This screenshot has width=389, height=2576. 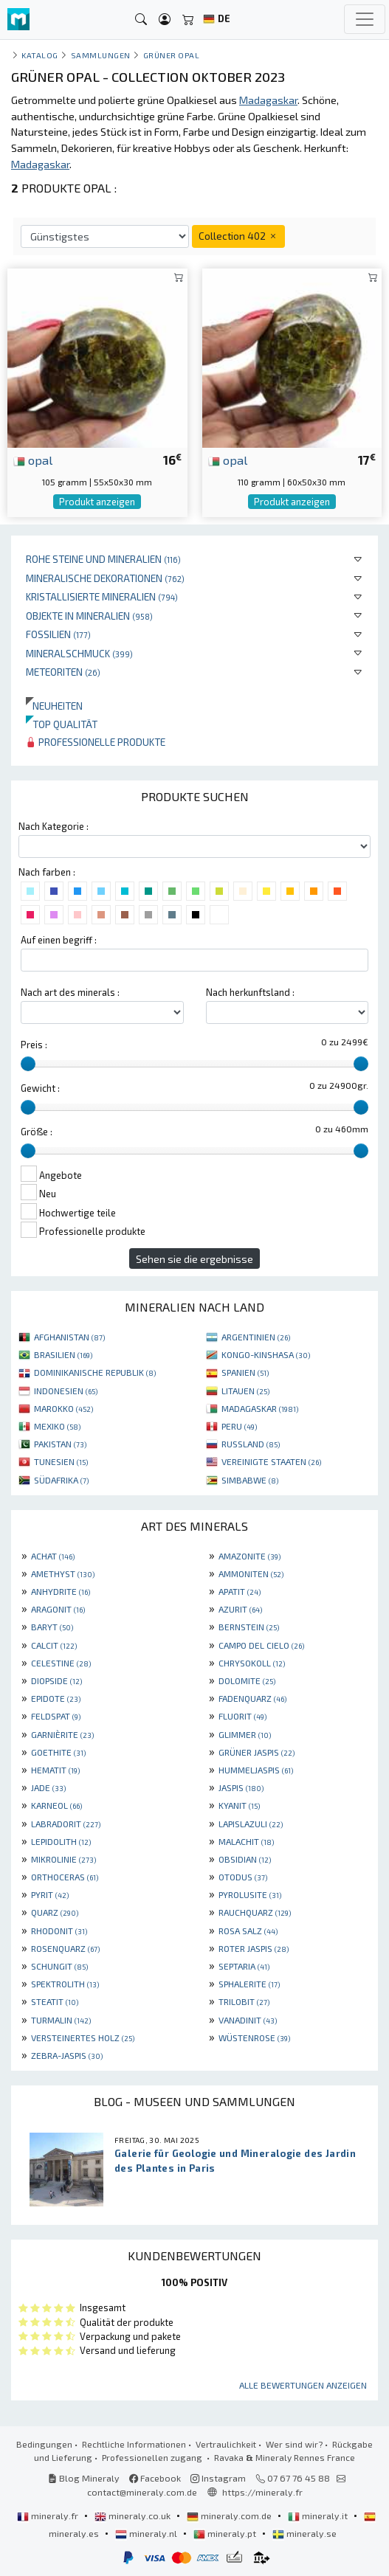 What do you see at coordinates (153, 2457) in the screenshot?
I see `Professionellen zugang` at bounding box center [153, 2457].